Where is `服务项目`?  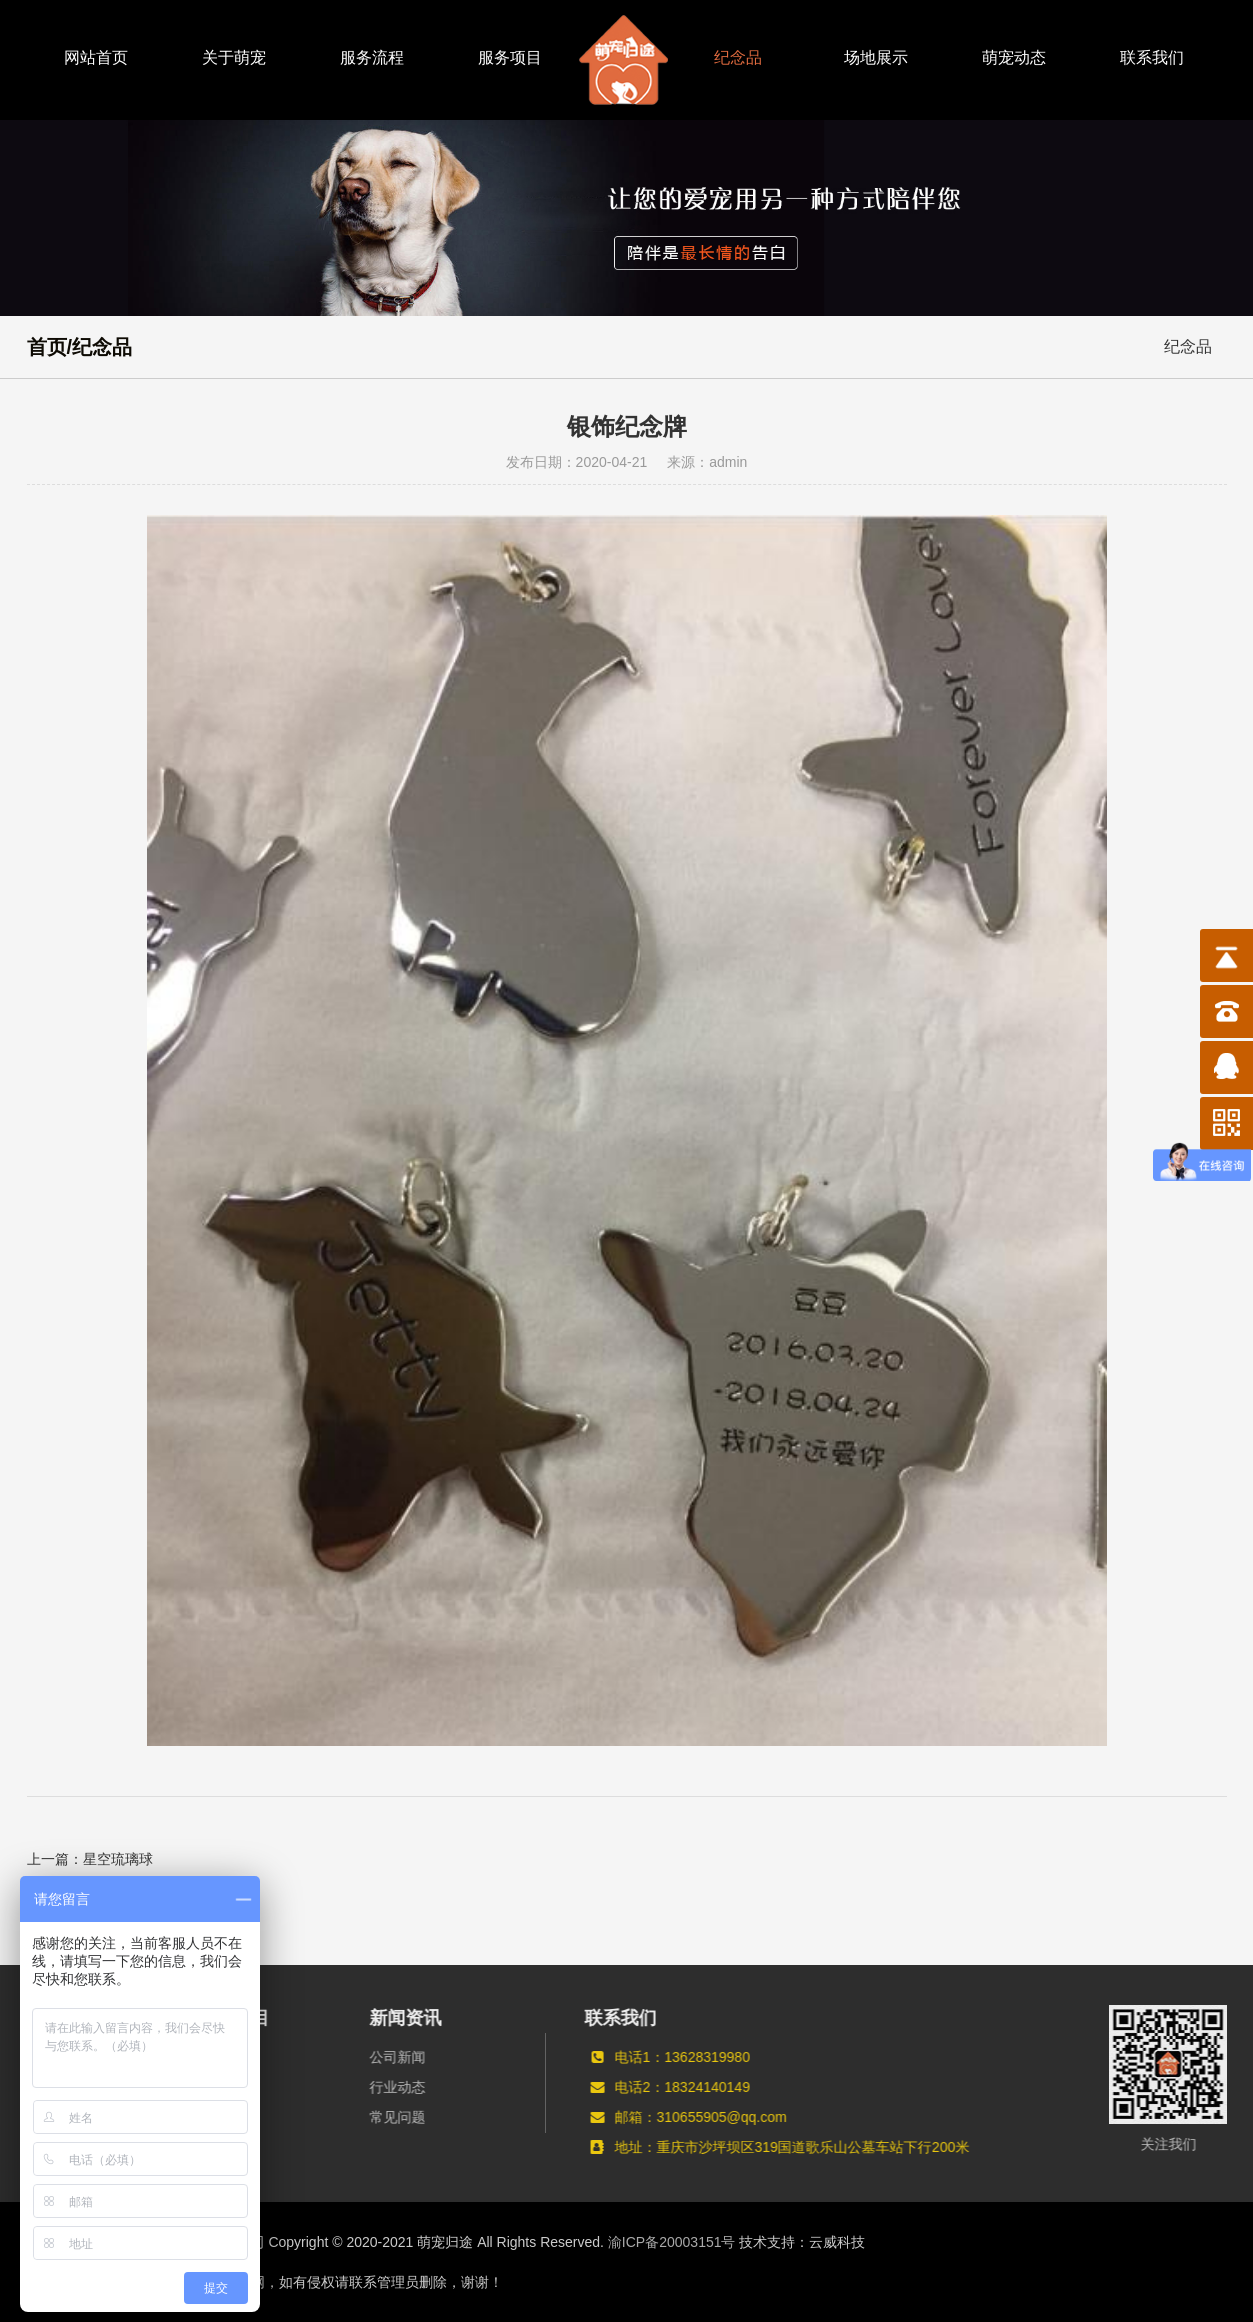 服务项目 is located at coordinates (510, 57).